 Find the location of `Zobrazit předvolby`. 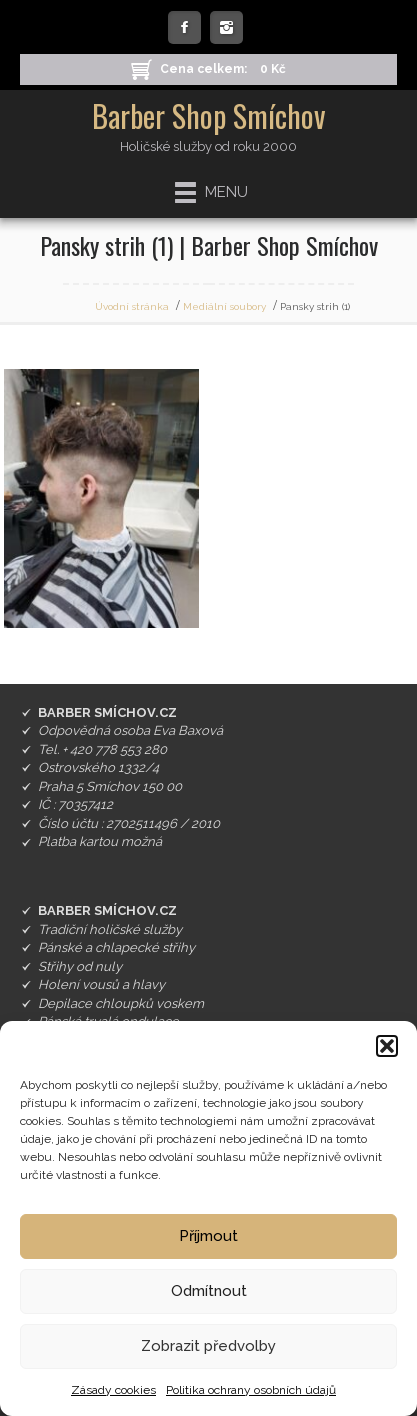

Zobrazit předvolby is located at coordinates (208, 1346).